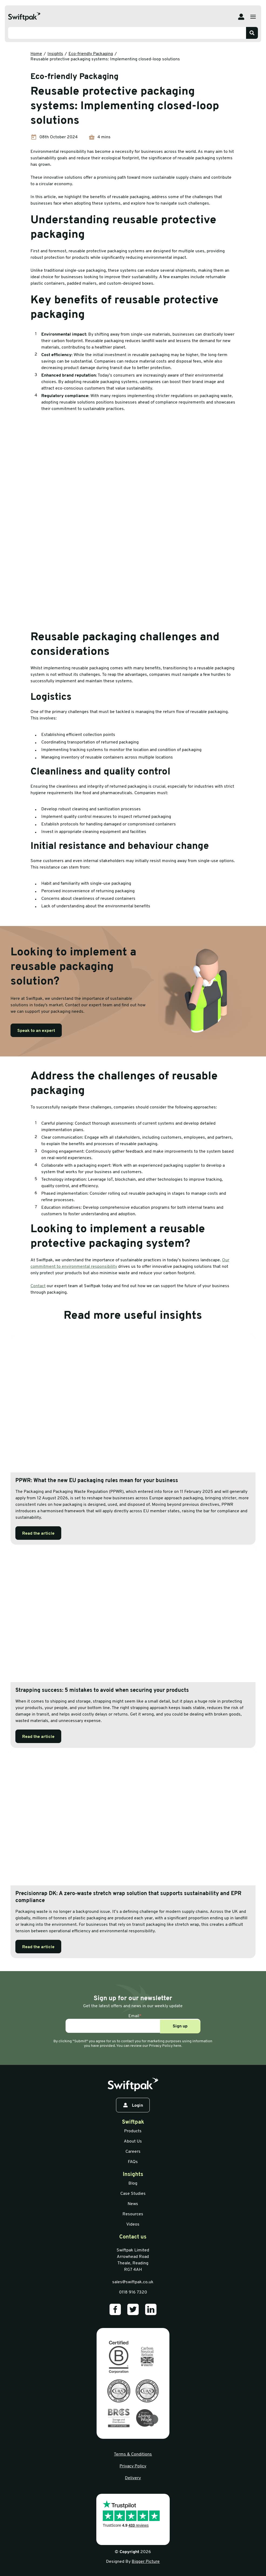  What do you see at coordinates (133, 2204) in the screenshot?
I see `News` at bounding box center [133, 2204].